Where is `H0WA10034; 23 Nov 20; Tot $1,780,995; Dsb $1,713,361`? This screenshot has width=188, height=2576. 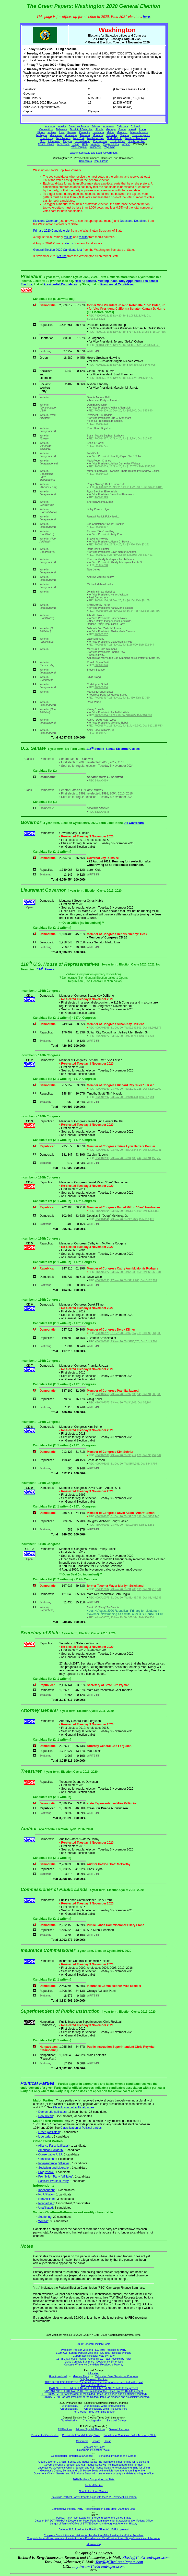 H0WA10034; 23 Nov 20; Tot $1,780,995; Dsb $1,713,361 is located at coordinates (128, 1589).